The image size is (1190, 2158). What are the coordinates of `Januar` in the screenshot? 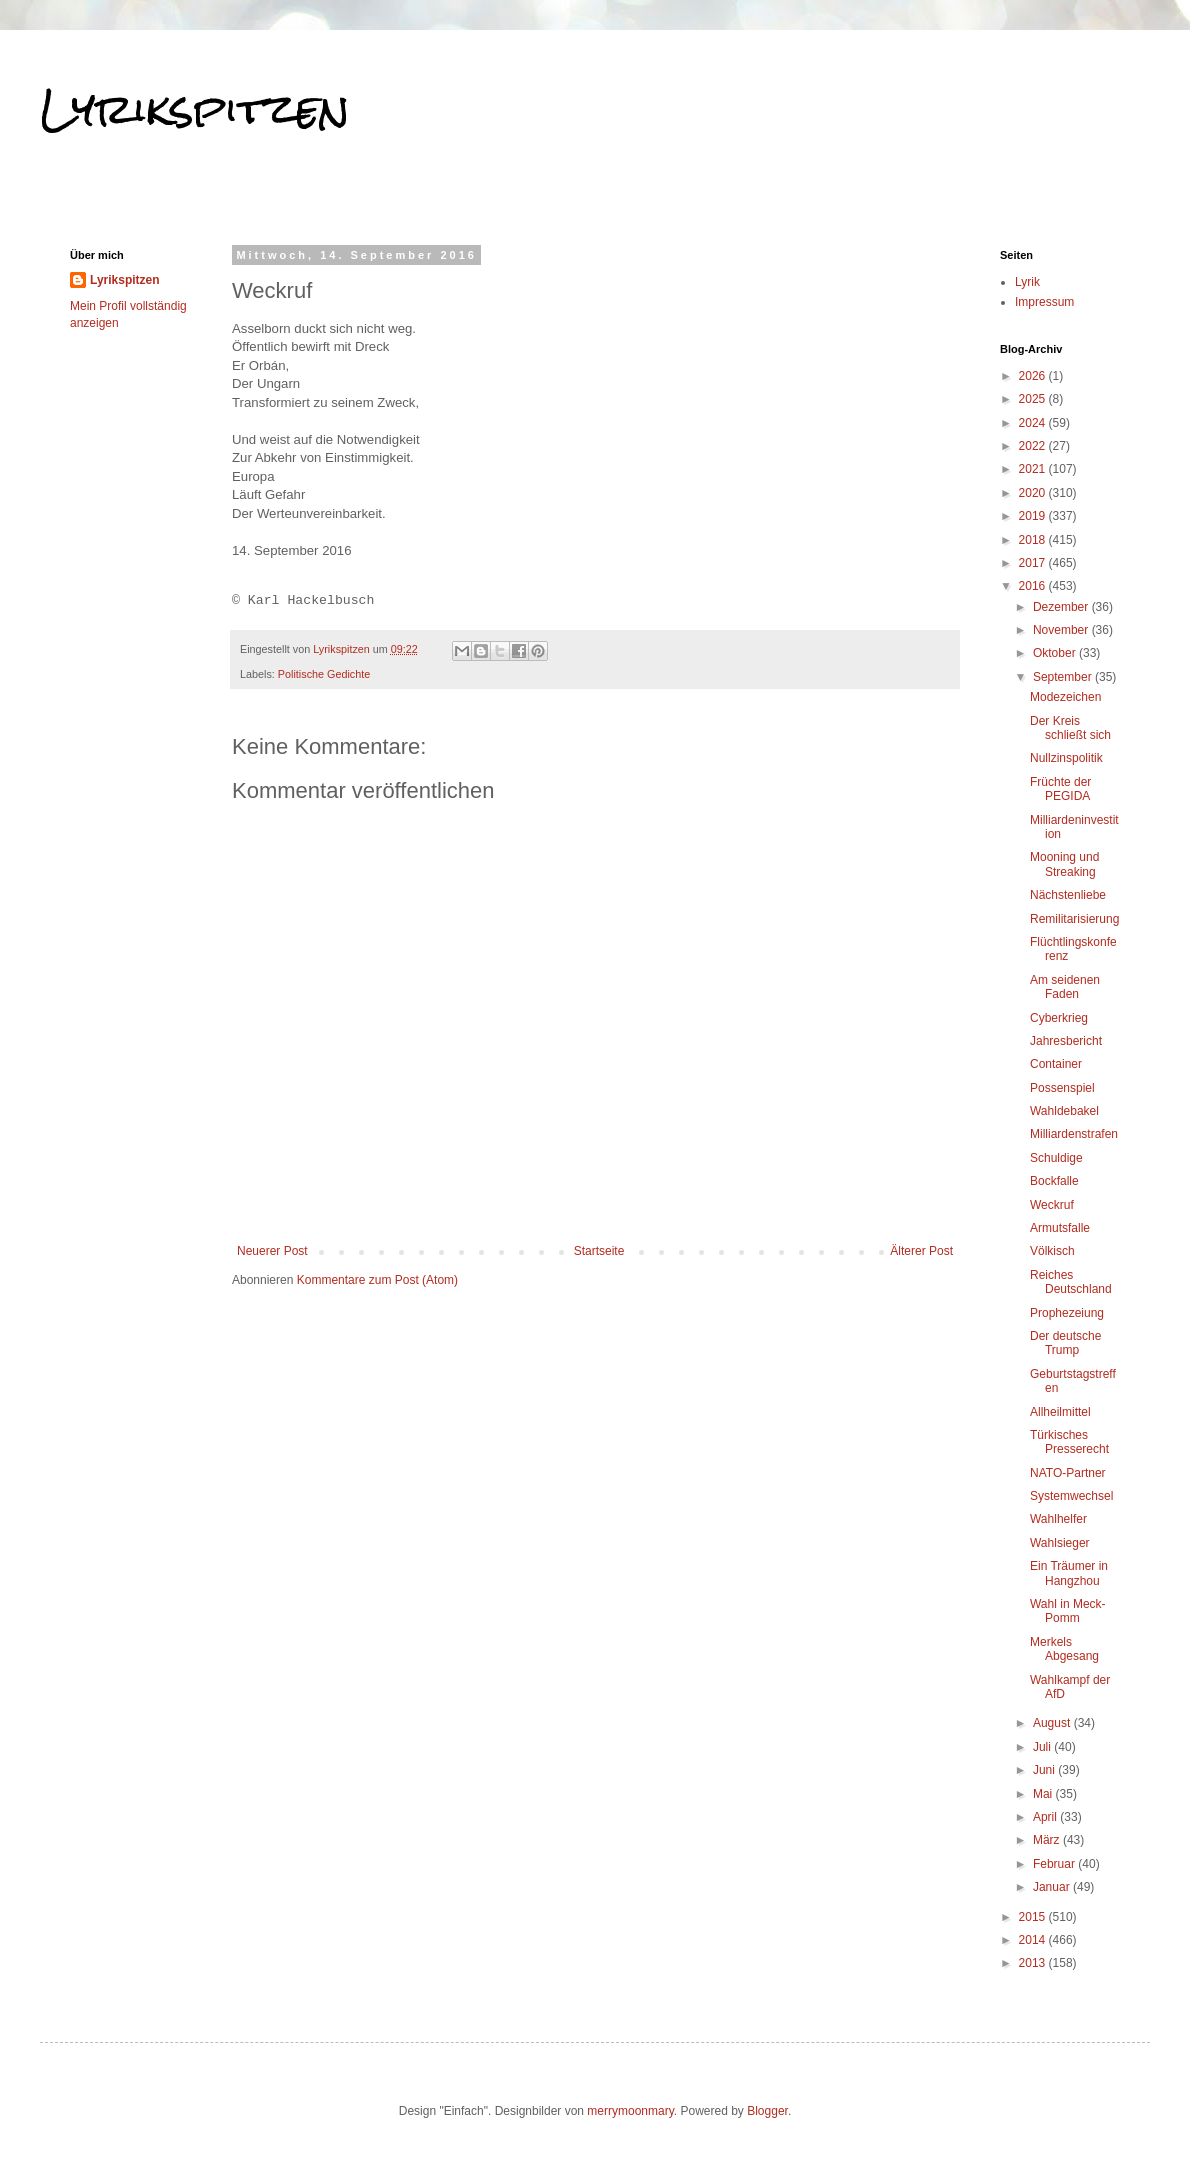 It's located at (1053, 1887).